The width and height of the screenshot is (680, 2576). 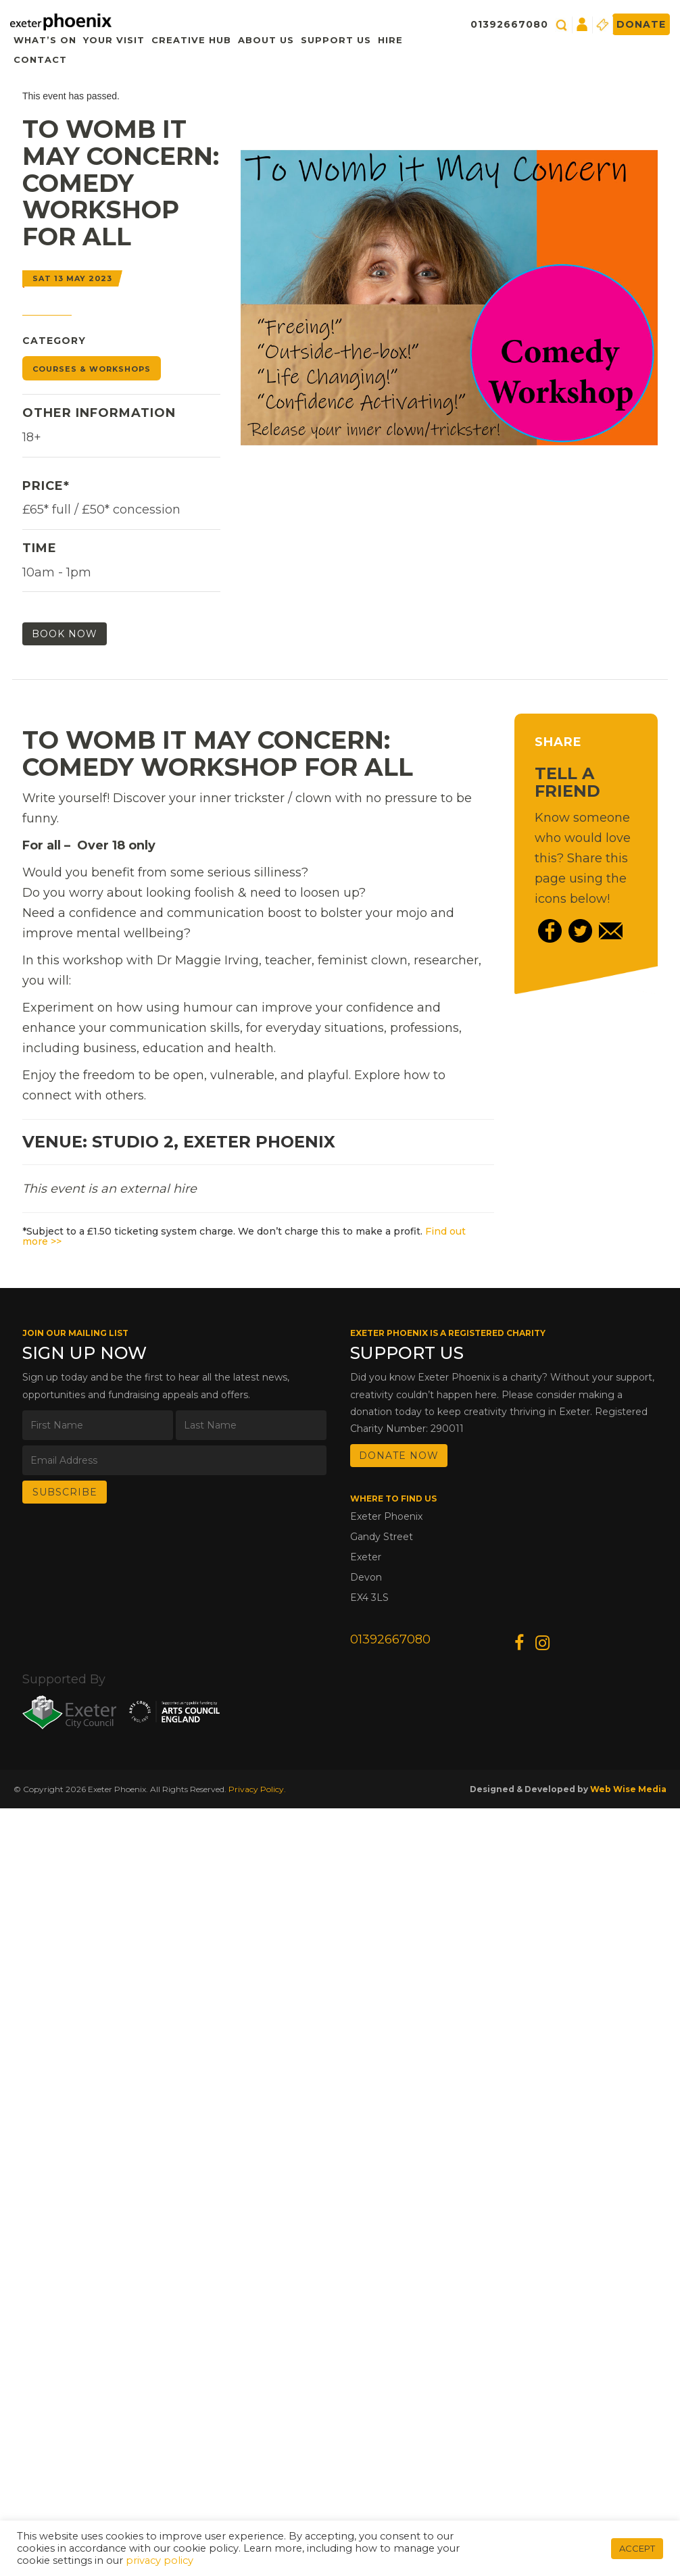 What do you see at coordinates (40, 59) in the screenshot?
I see `Contact` at bounding box center [40, 59].